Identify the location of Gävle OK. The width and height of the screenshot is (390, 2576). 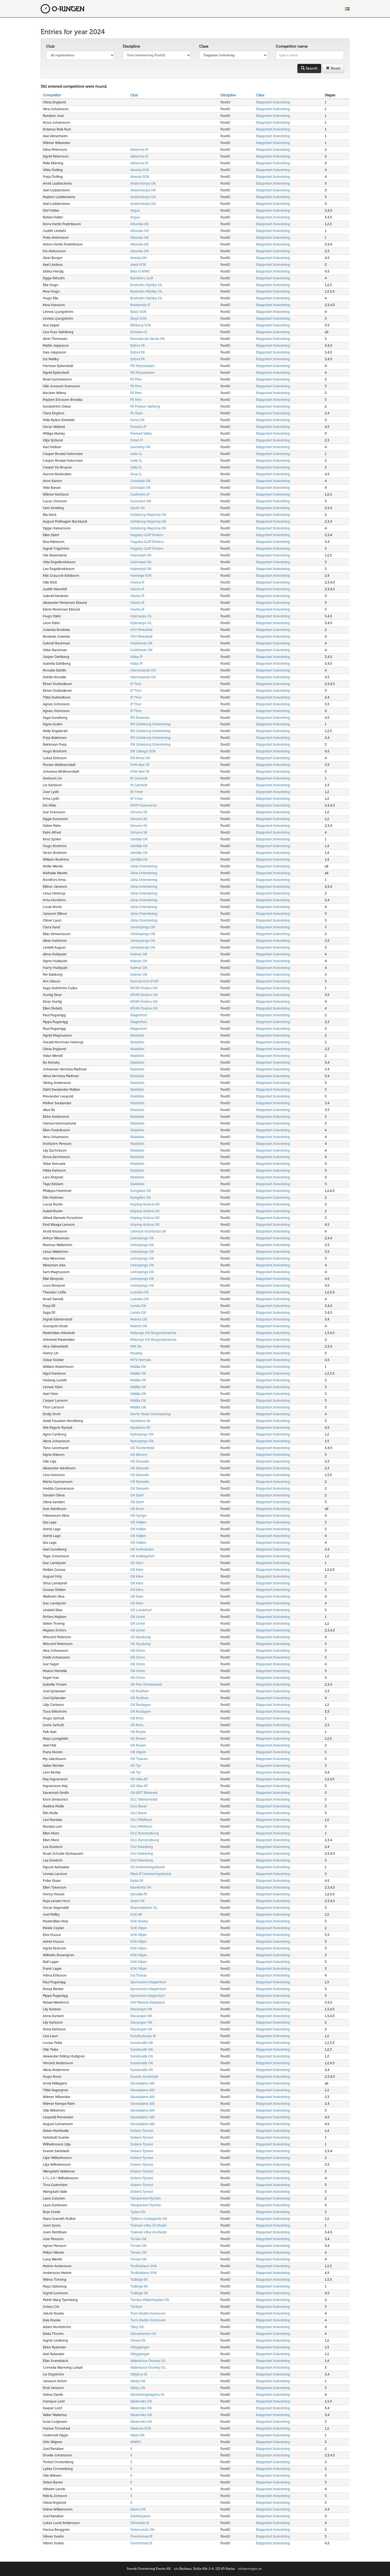
(137, 508).